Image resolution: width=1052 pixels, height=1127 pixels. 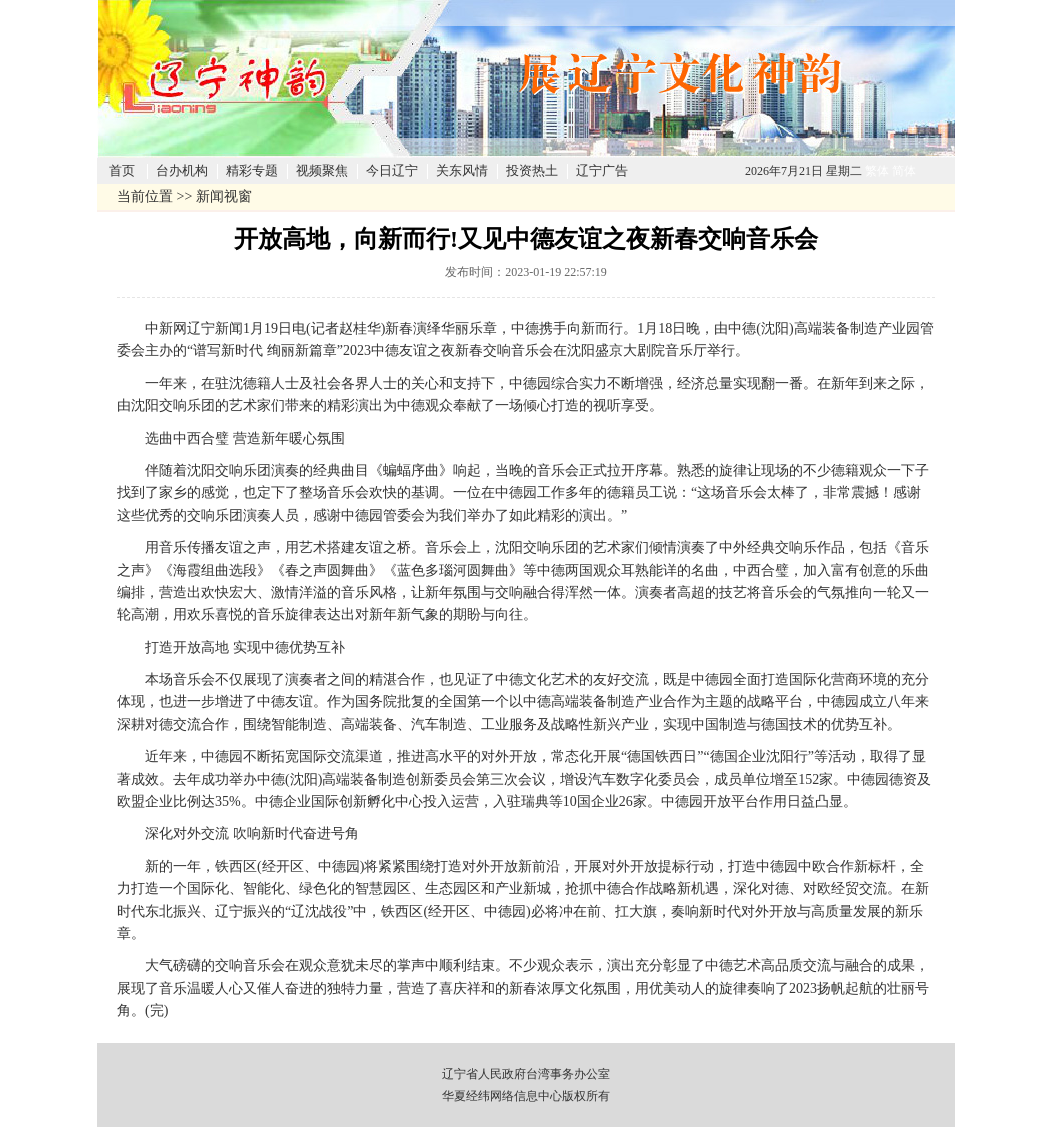 What do you see at coordinates (224, 196) in the screenshot?
I see `新闻视窗` at bounding box center [224, 196].